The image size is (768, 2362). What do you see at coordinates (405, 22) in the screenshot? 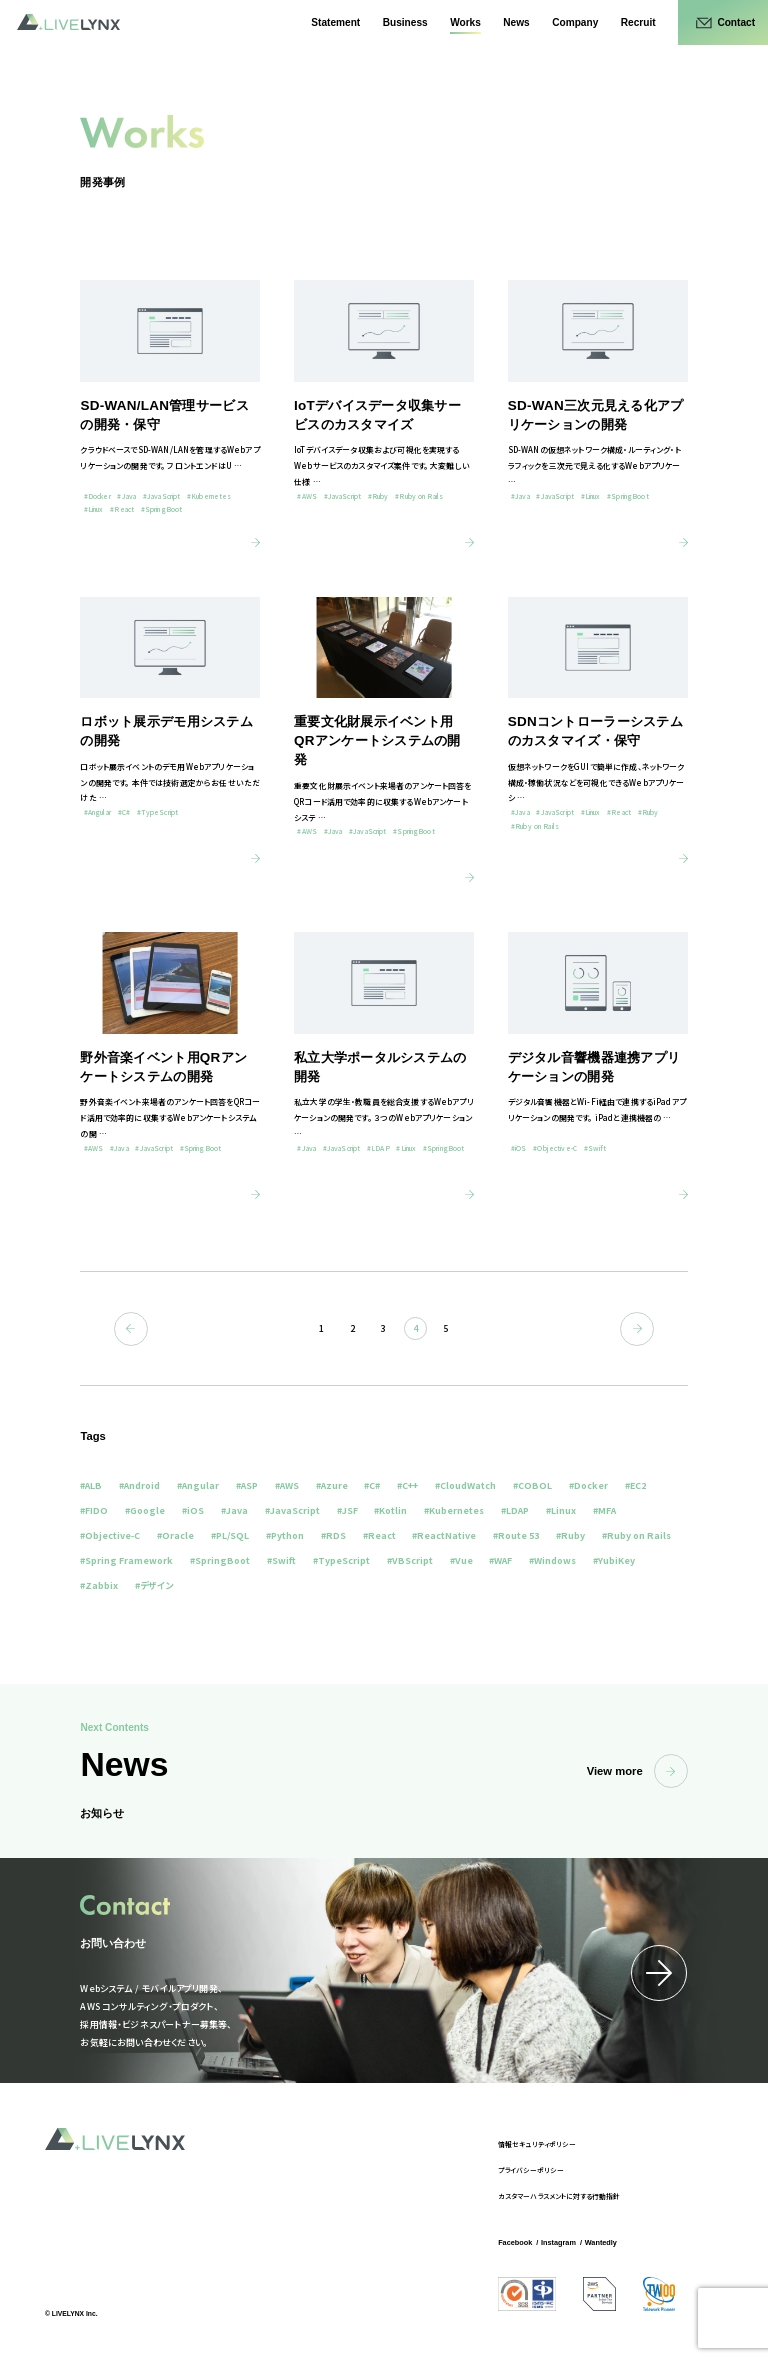
I see `Business` at bounding box center [405, 22].